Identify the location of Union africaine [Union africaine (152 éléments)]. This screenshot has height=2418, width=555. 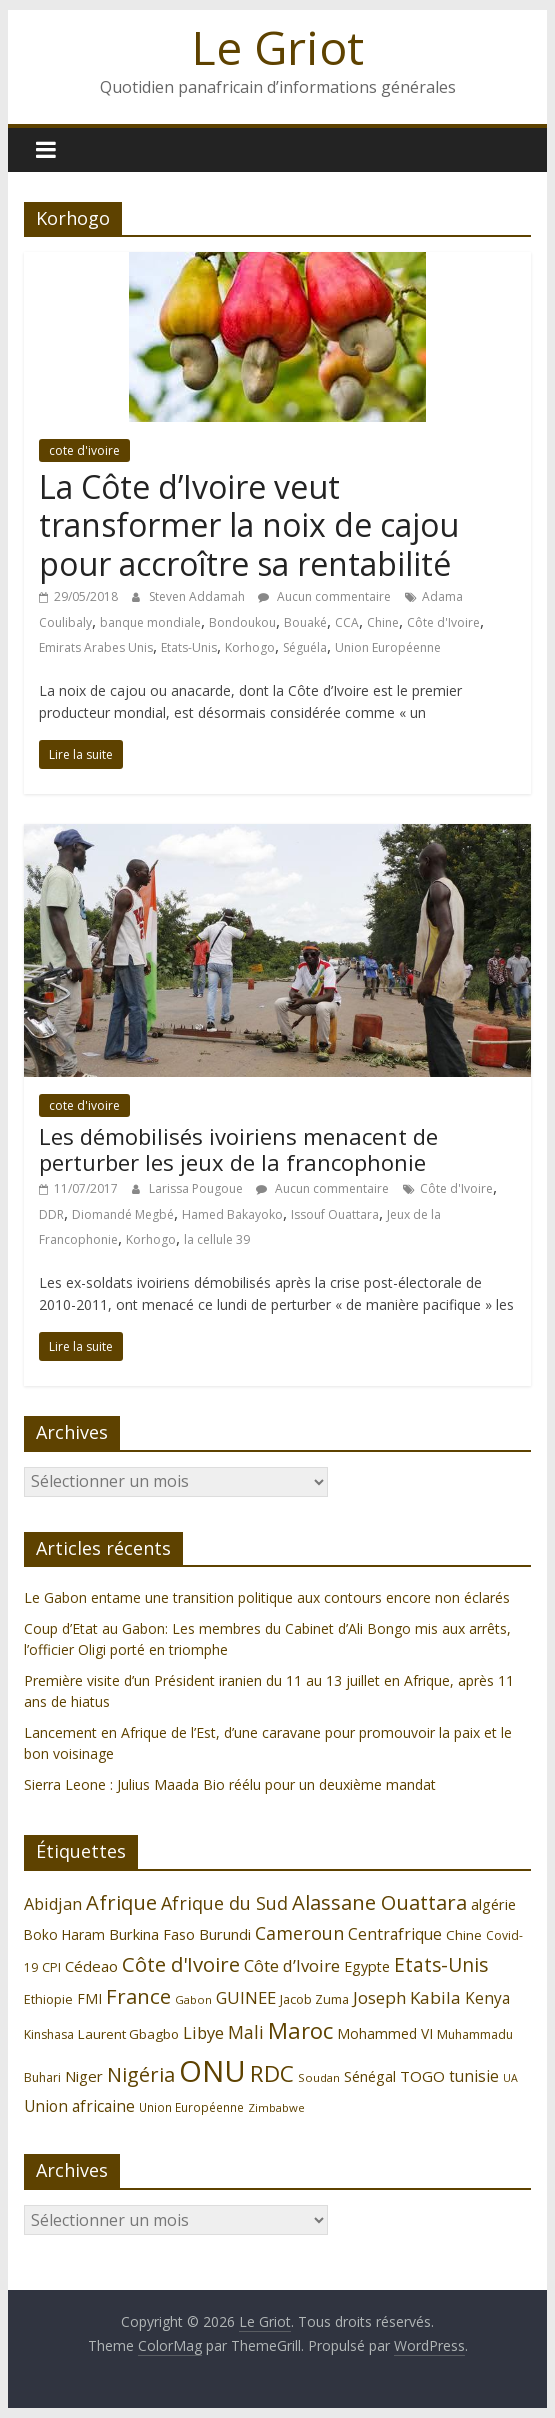
(79, 2106).